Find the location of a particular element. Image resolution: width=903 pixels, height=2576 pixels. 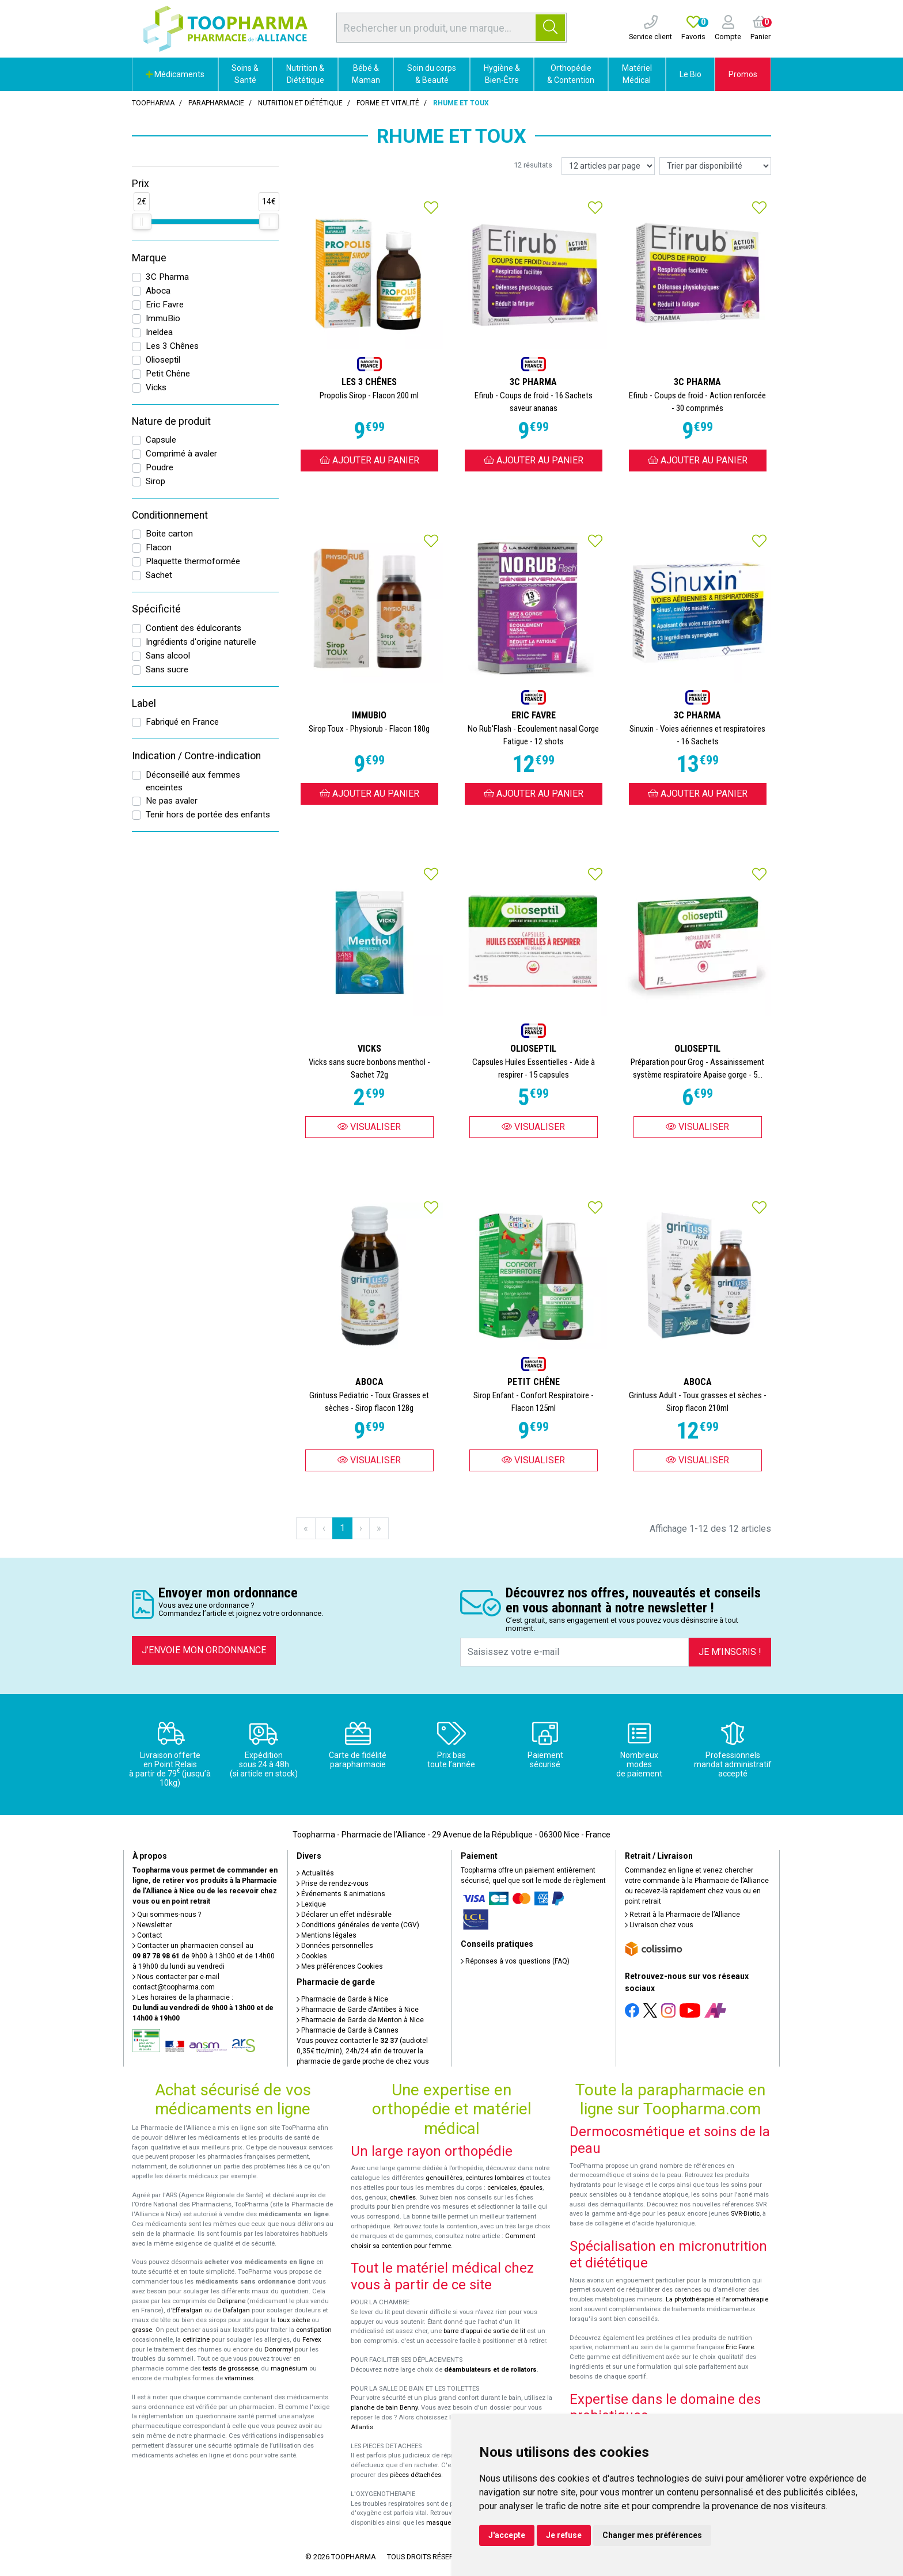

Réponses à vos questions (FAQ) is located at coordinates (515, 1961).